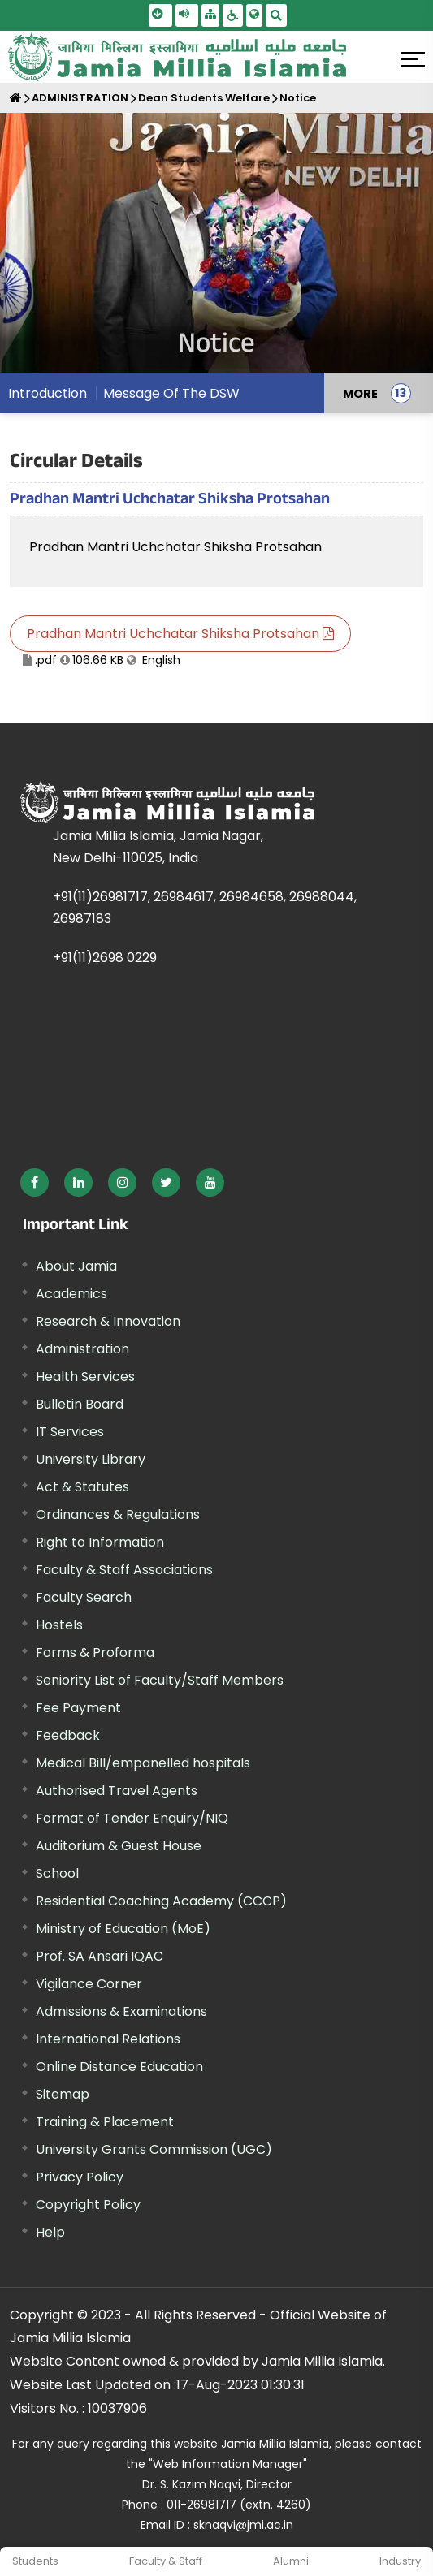 This screenshot has height=2576, width=433. Describe the element at coordinates (161, 1901) in the screenshot. I see `Residential Coaching Academy (CCCP)` at that location.